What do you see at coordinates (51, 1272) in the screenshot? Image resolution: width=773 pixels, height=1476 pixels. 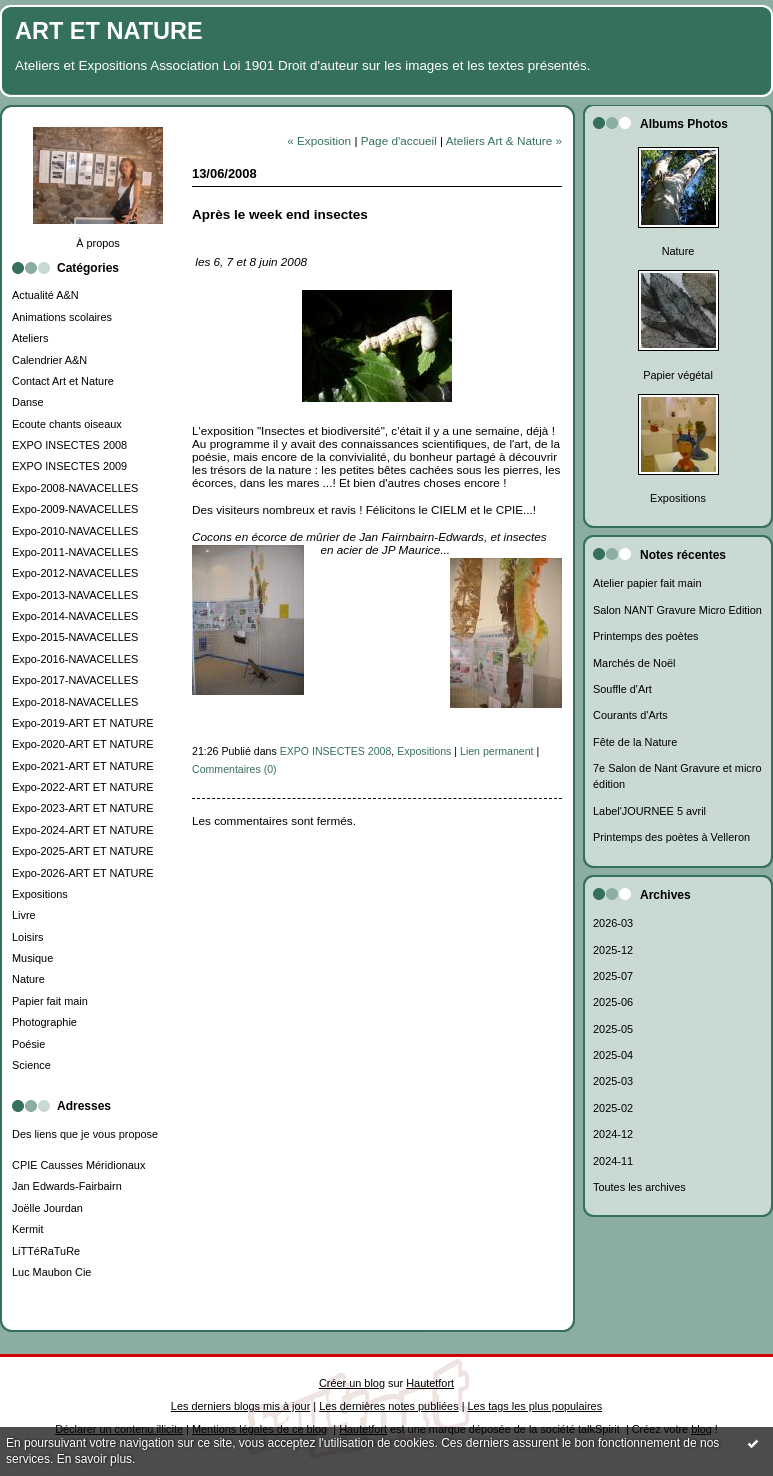 I see `Luc Maubon Cie` at bounding box center [51, 1272].